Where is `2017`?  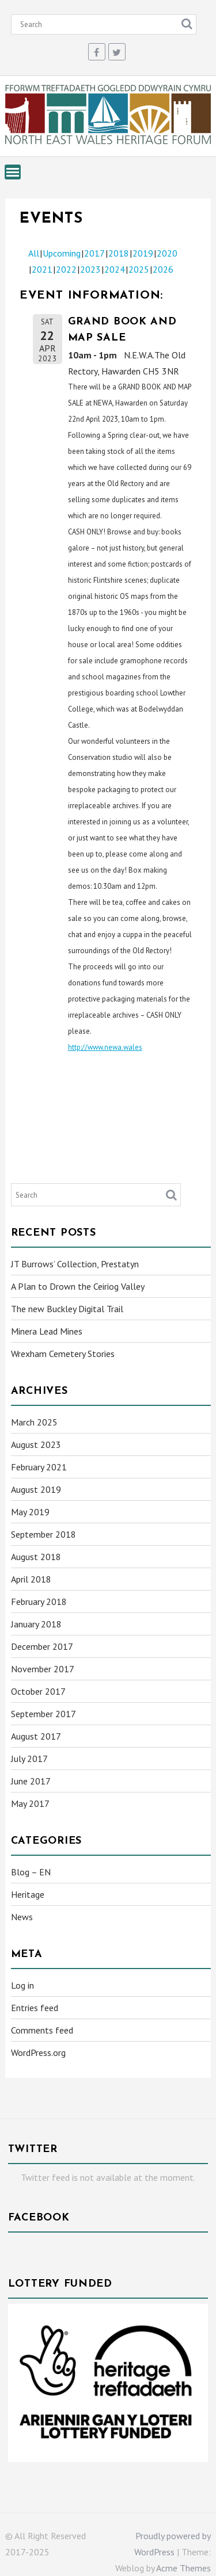 2017 is located at coordinates (94, 253).